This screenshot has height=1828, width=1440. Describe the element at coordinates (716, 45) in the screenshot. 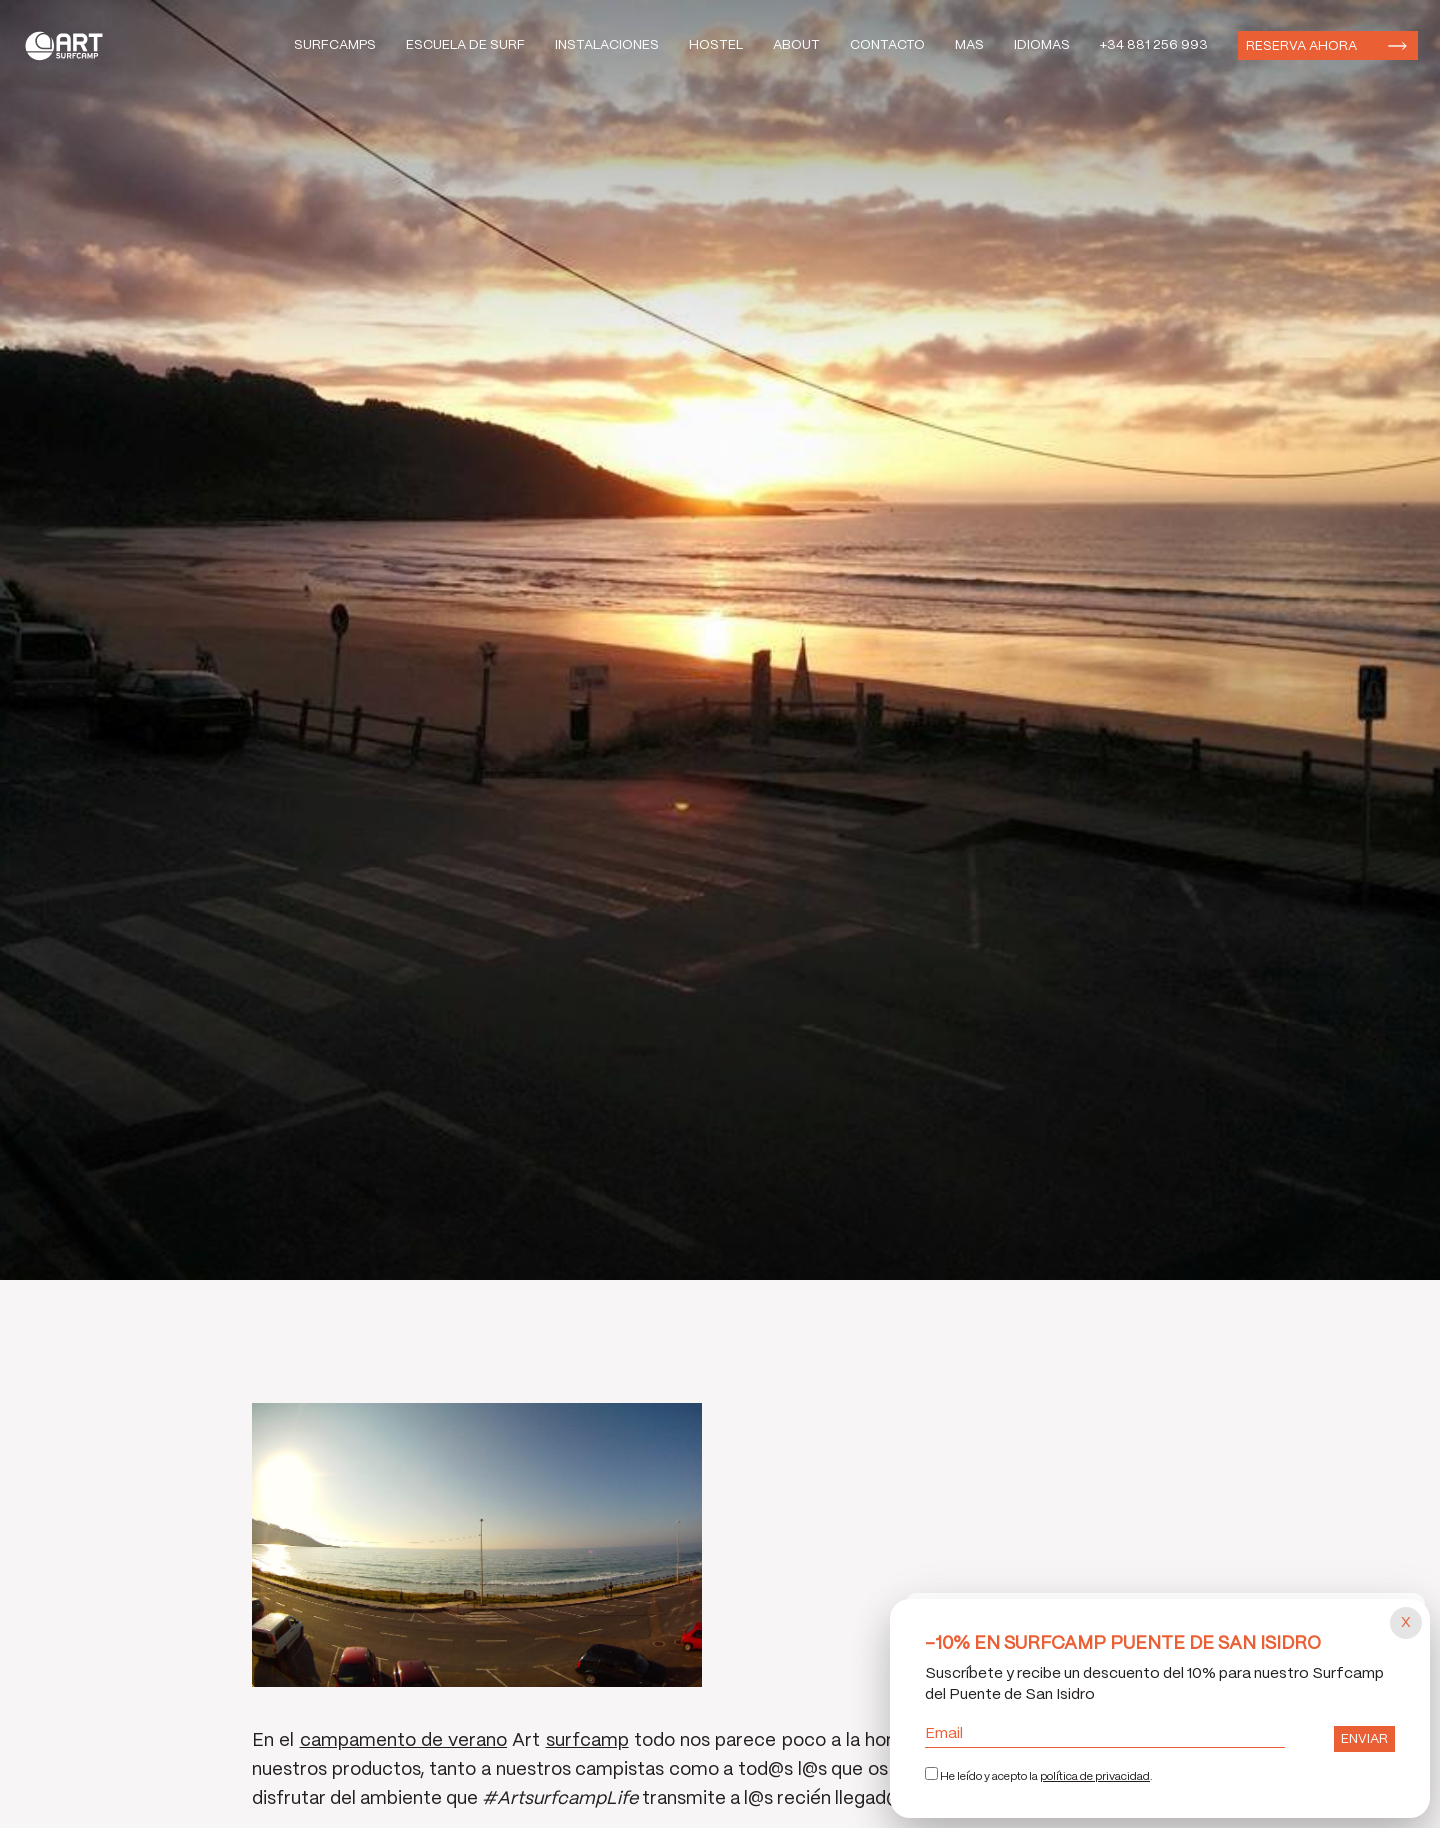

I see `Hostel` at that location.